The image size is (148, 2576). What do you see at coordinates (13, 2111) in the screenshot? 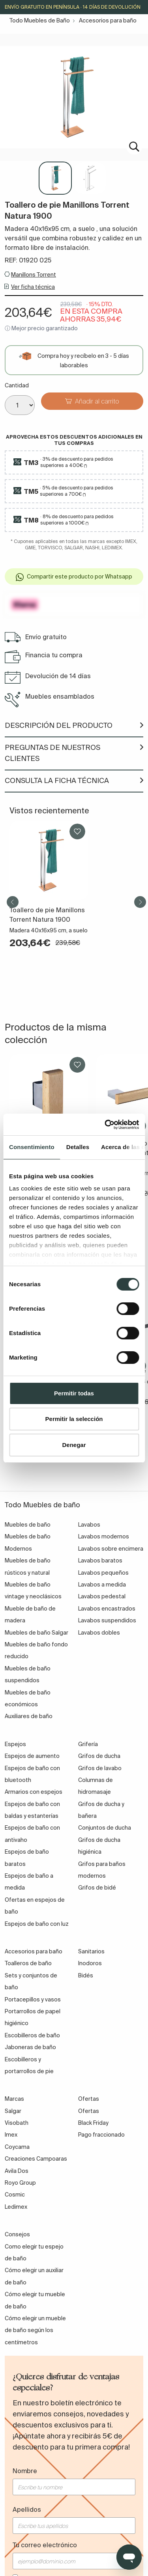
I see `Salgar` at bounding box center [13, 2111].